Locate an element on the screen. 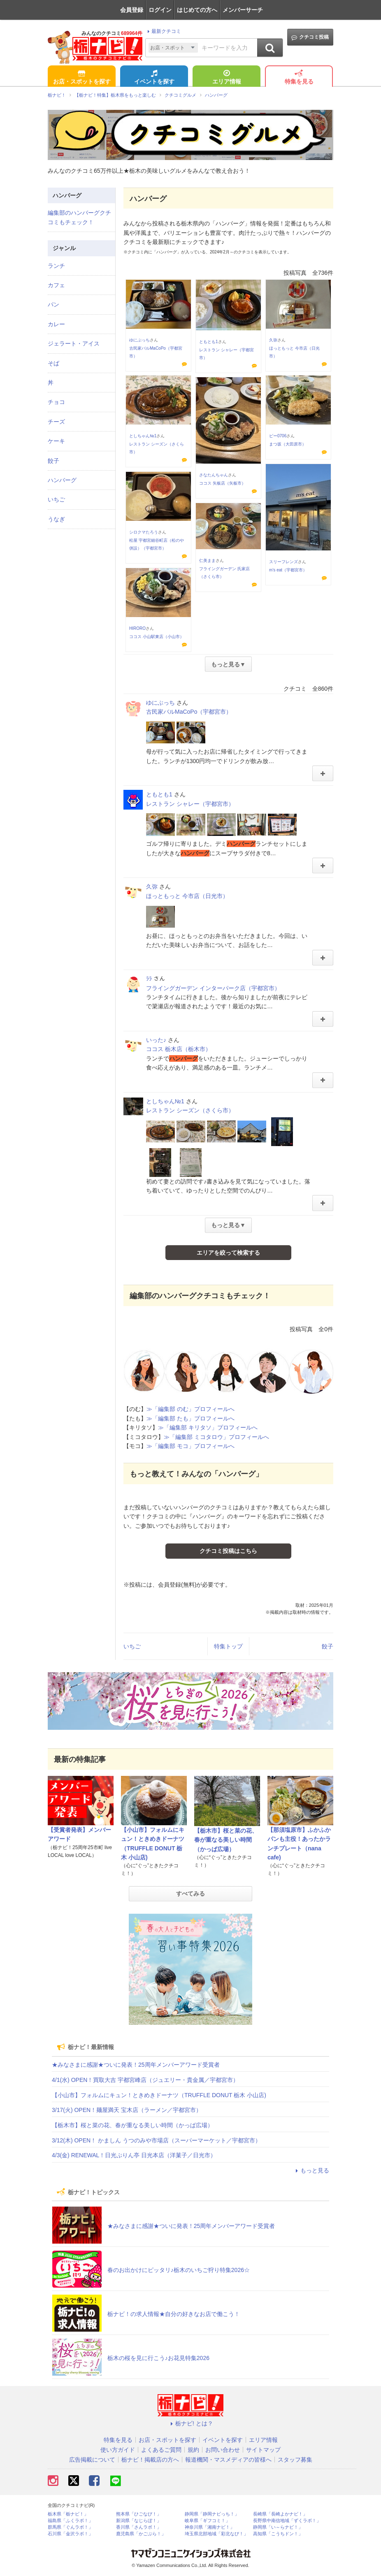 The image size is (381, 2576). 静岡県「い～らナビ！」 is located at coordinates (278, 2527).